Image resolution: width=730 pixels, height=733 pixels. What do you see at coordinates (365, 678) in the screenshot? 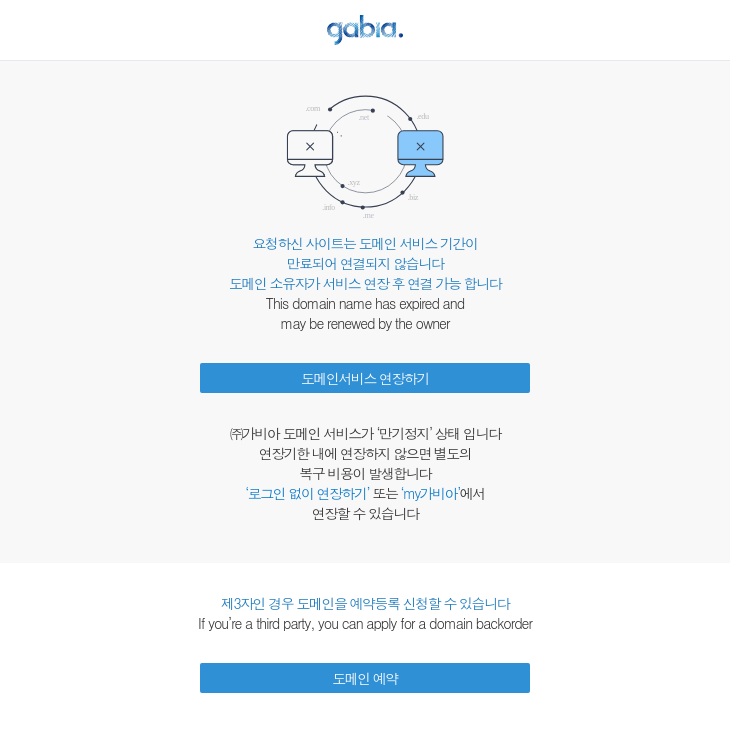
I see `도메인 예약` at bounding box center [365, 678].